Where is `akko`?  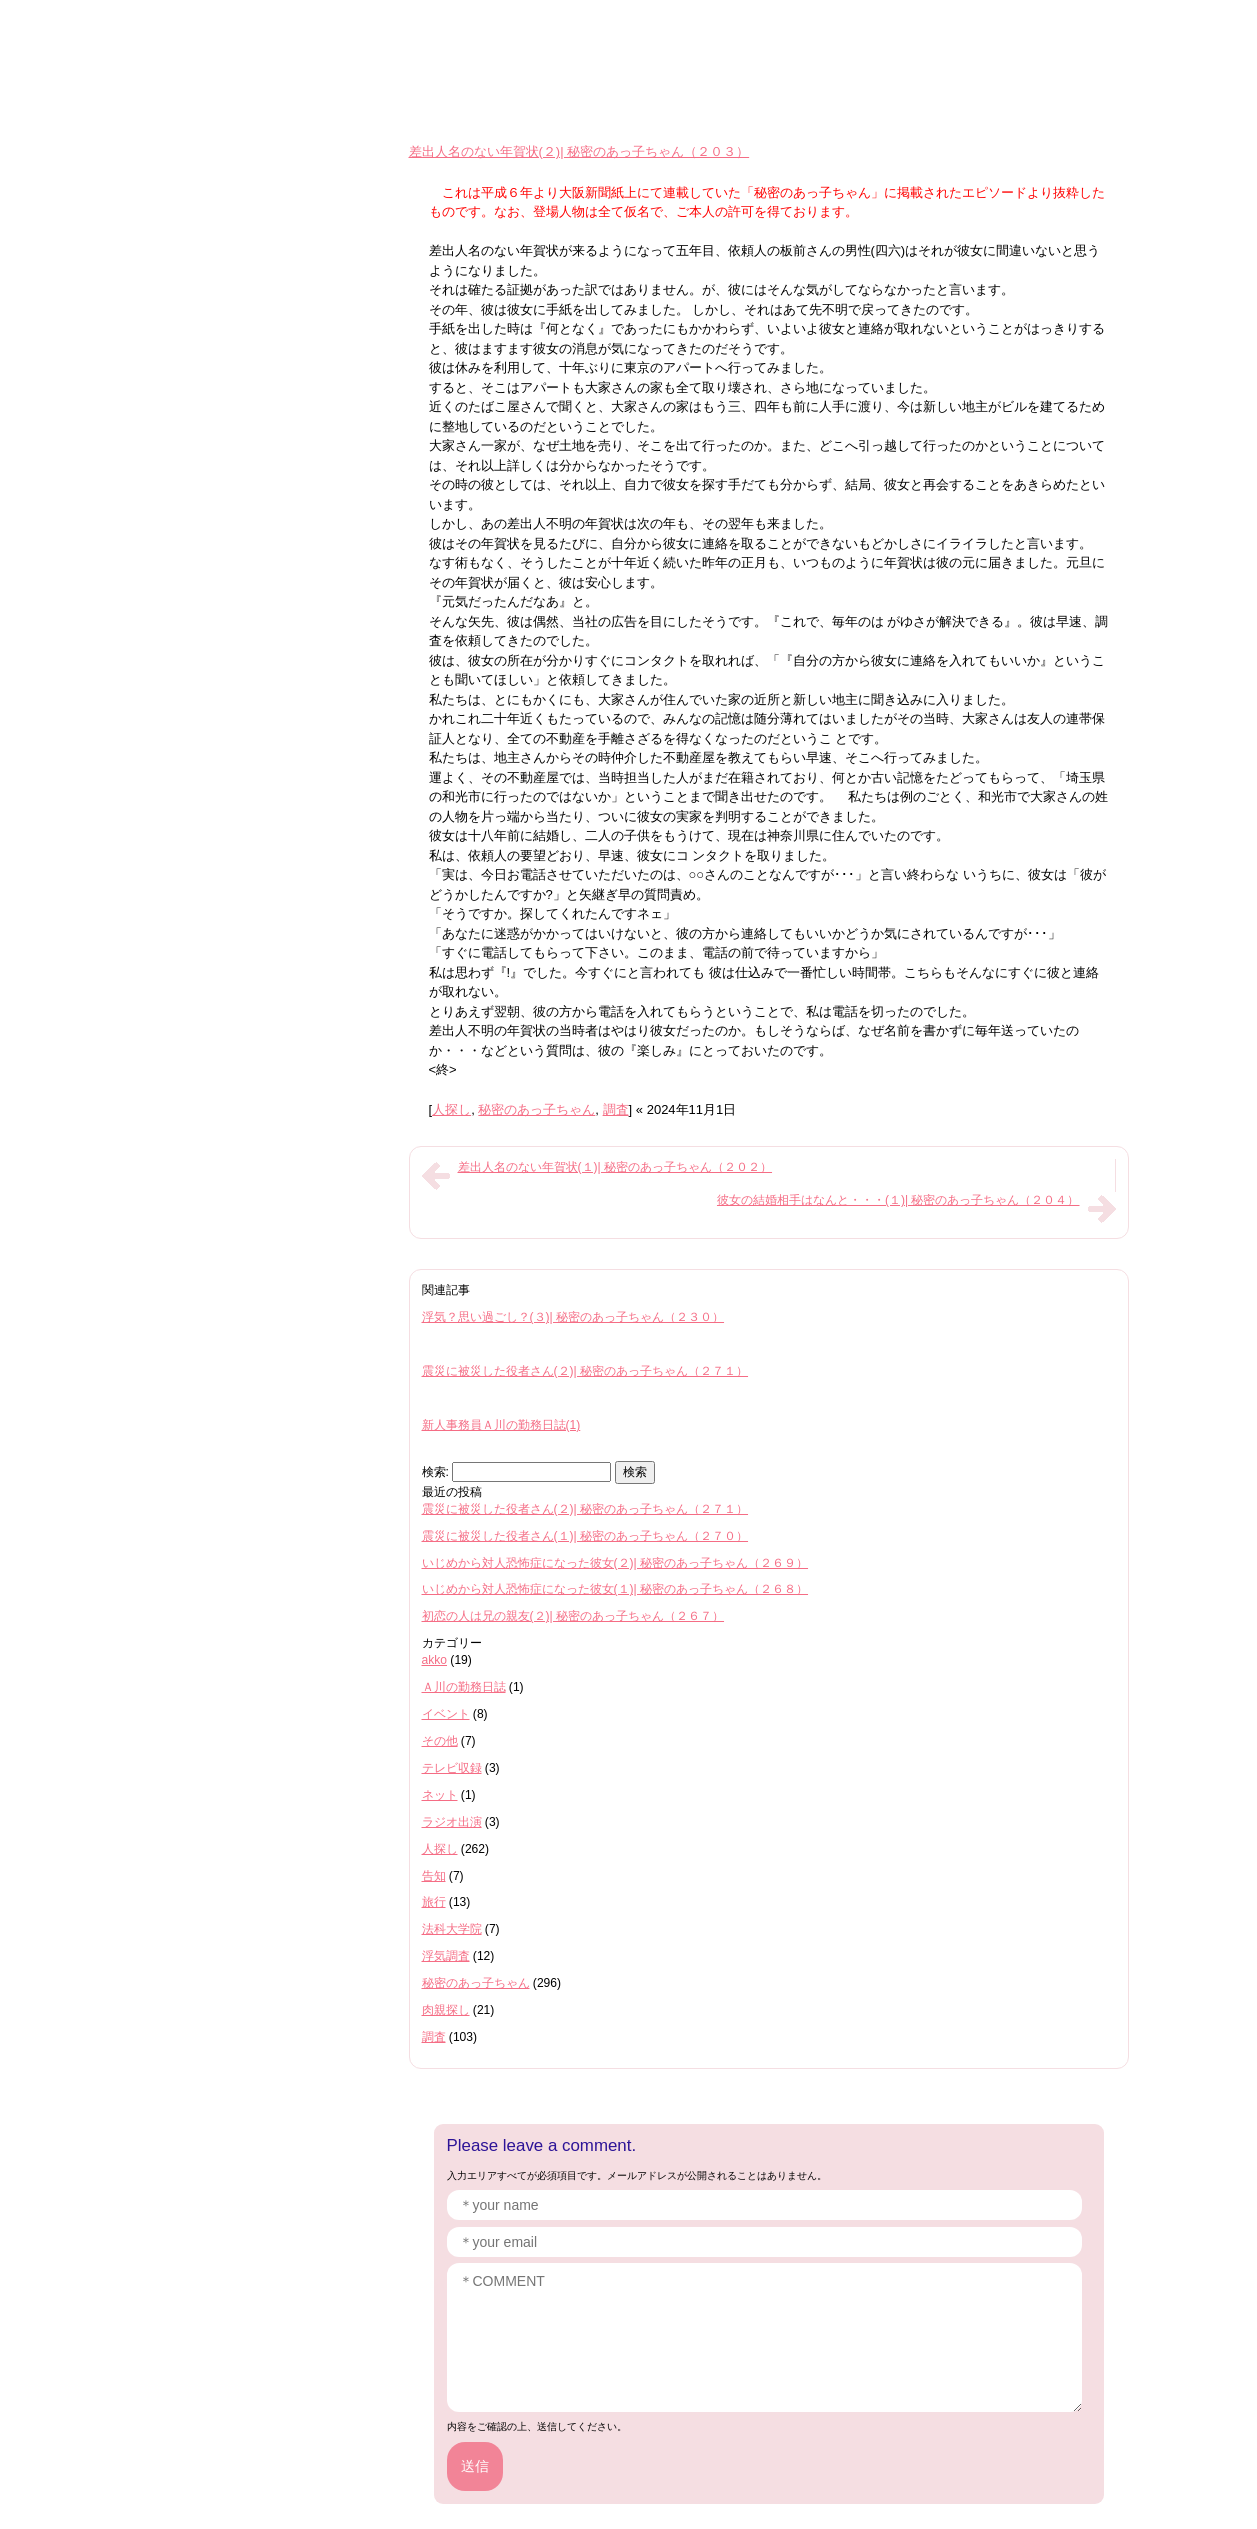 akko is located at coordinates (435, 1660).